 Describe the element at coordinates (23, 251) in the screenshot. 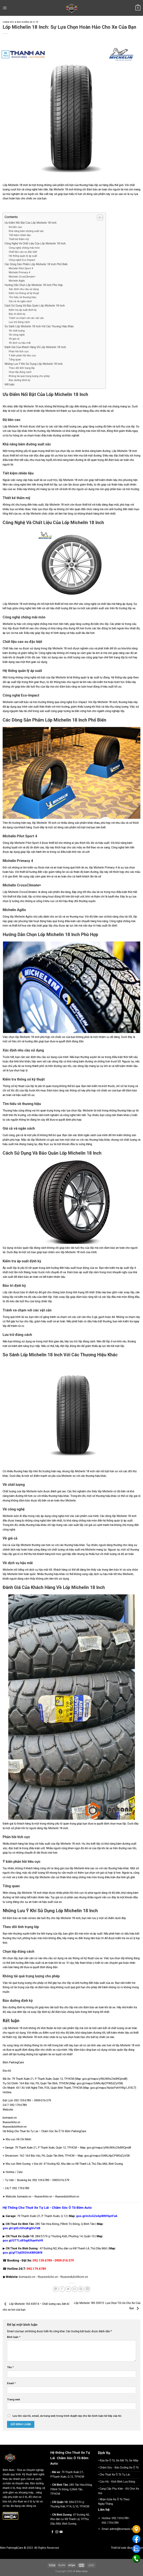

I see `Chất liệu cao su đặc biệt` at that location.